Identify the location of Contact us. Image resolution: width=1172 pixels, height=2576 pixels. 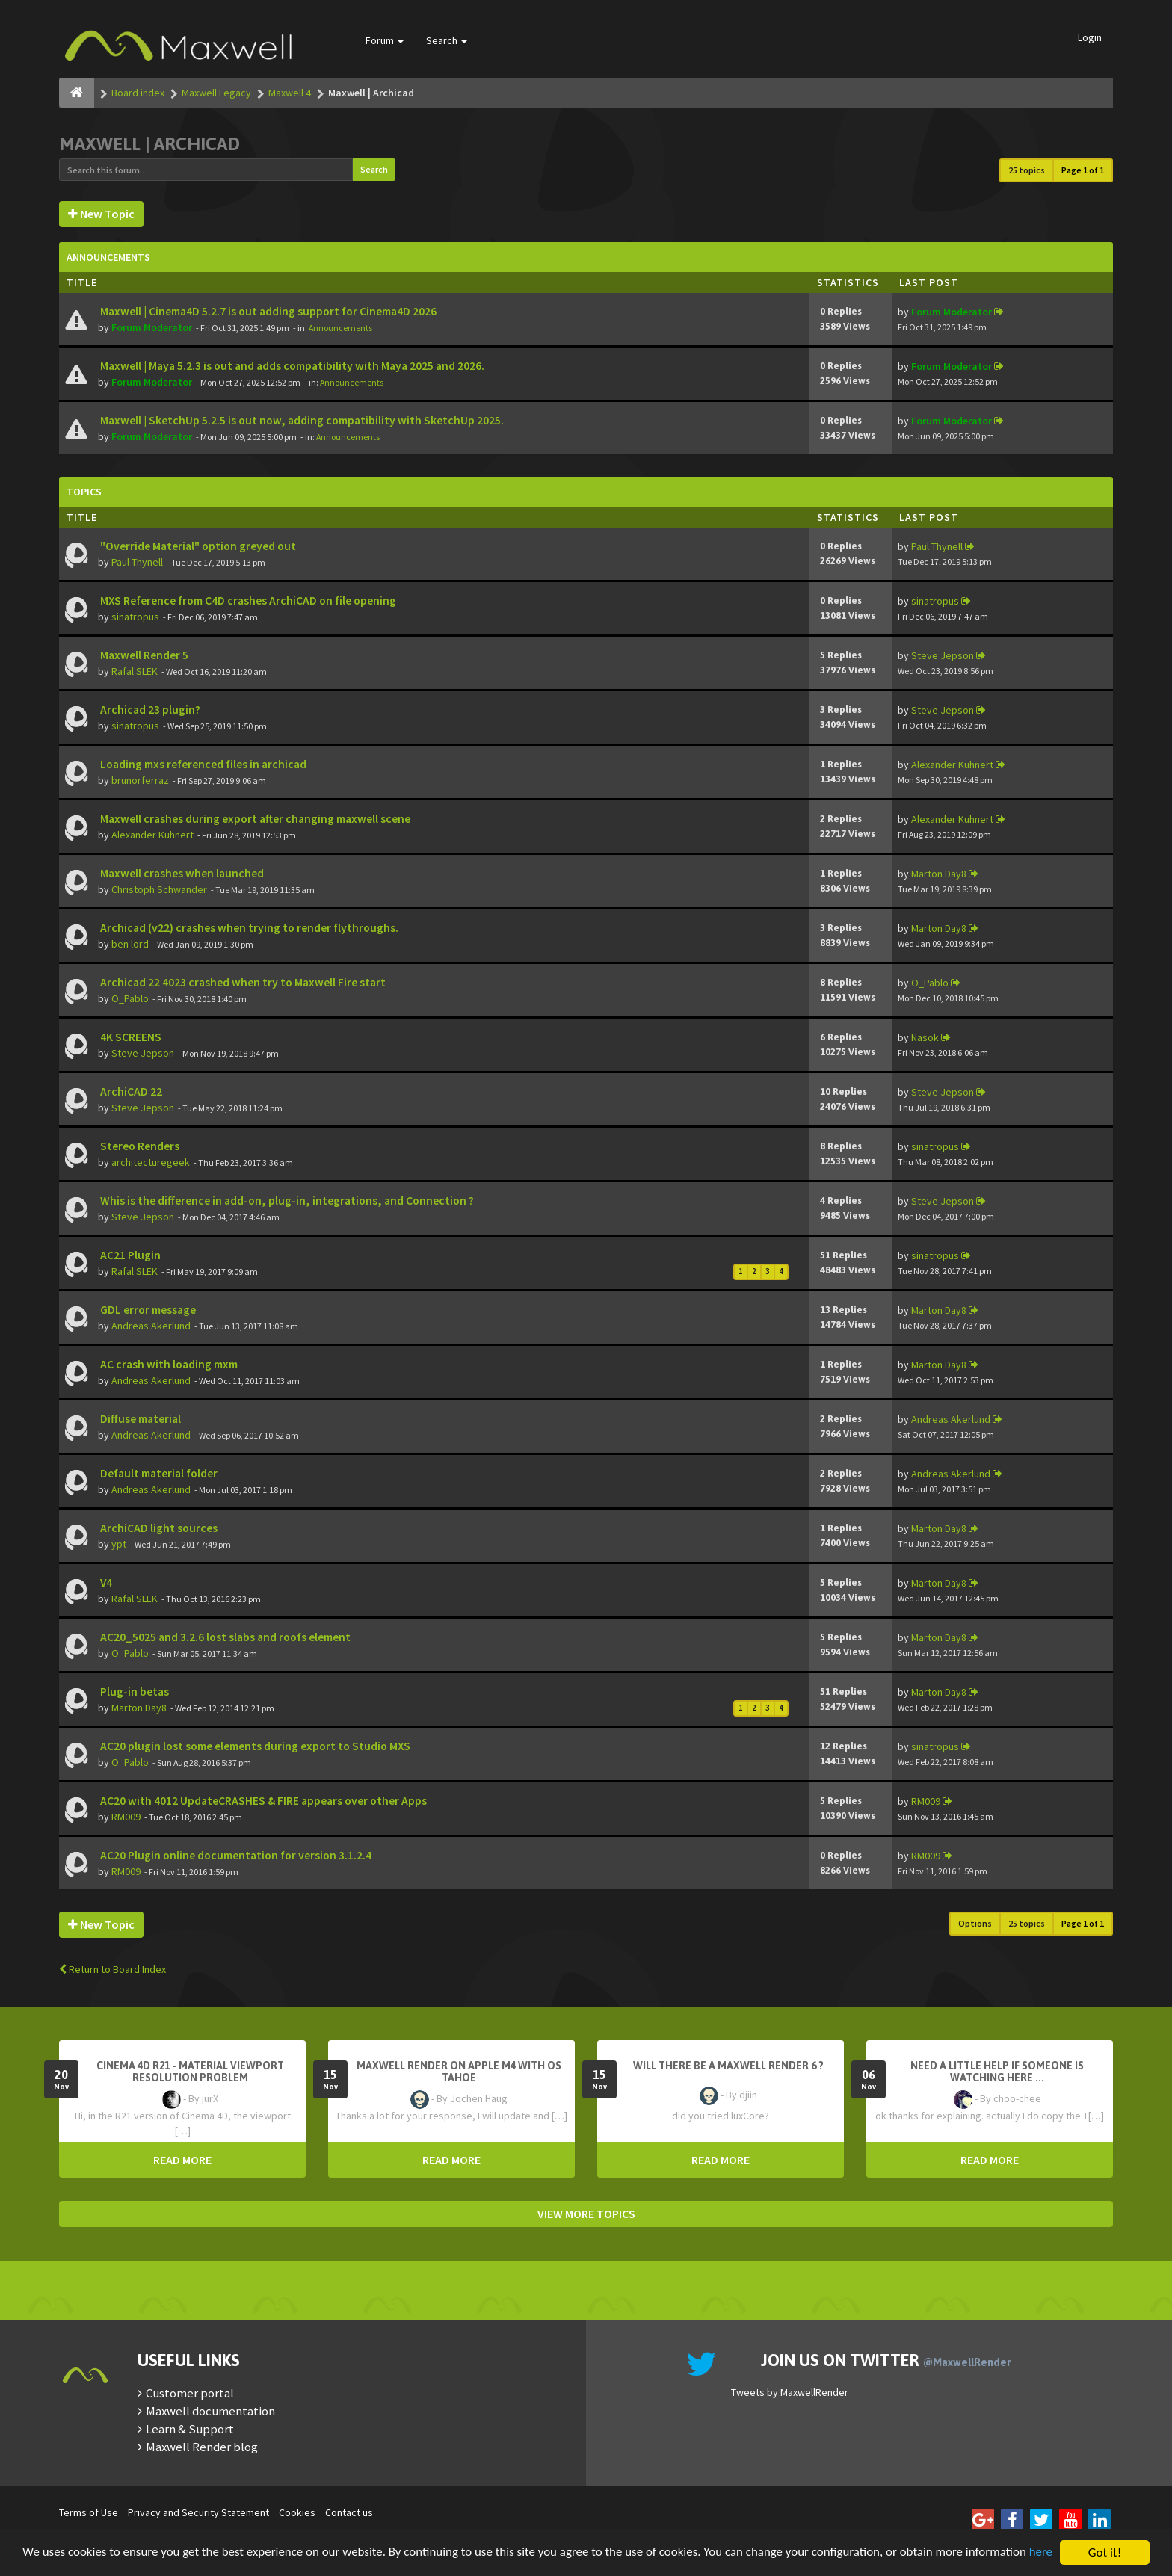
(349, 2512).